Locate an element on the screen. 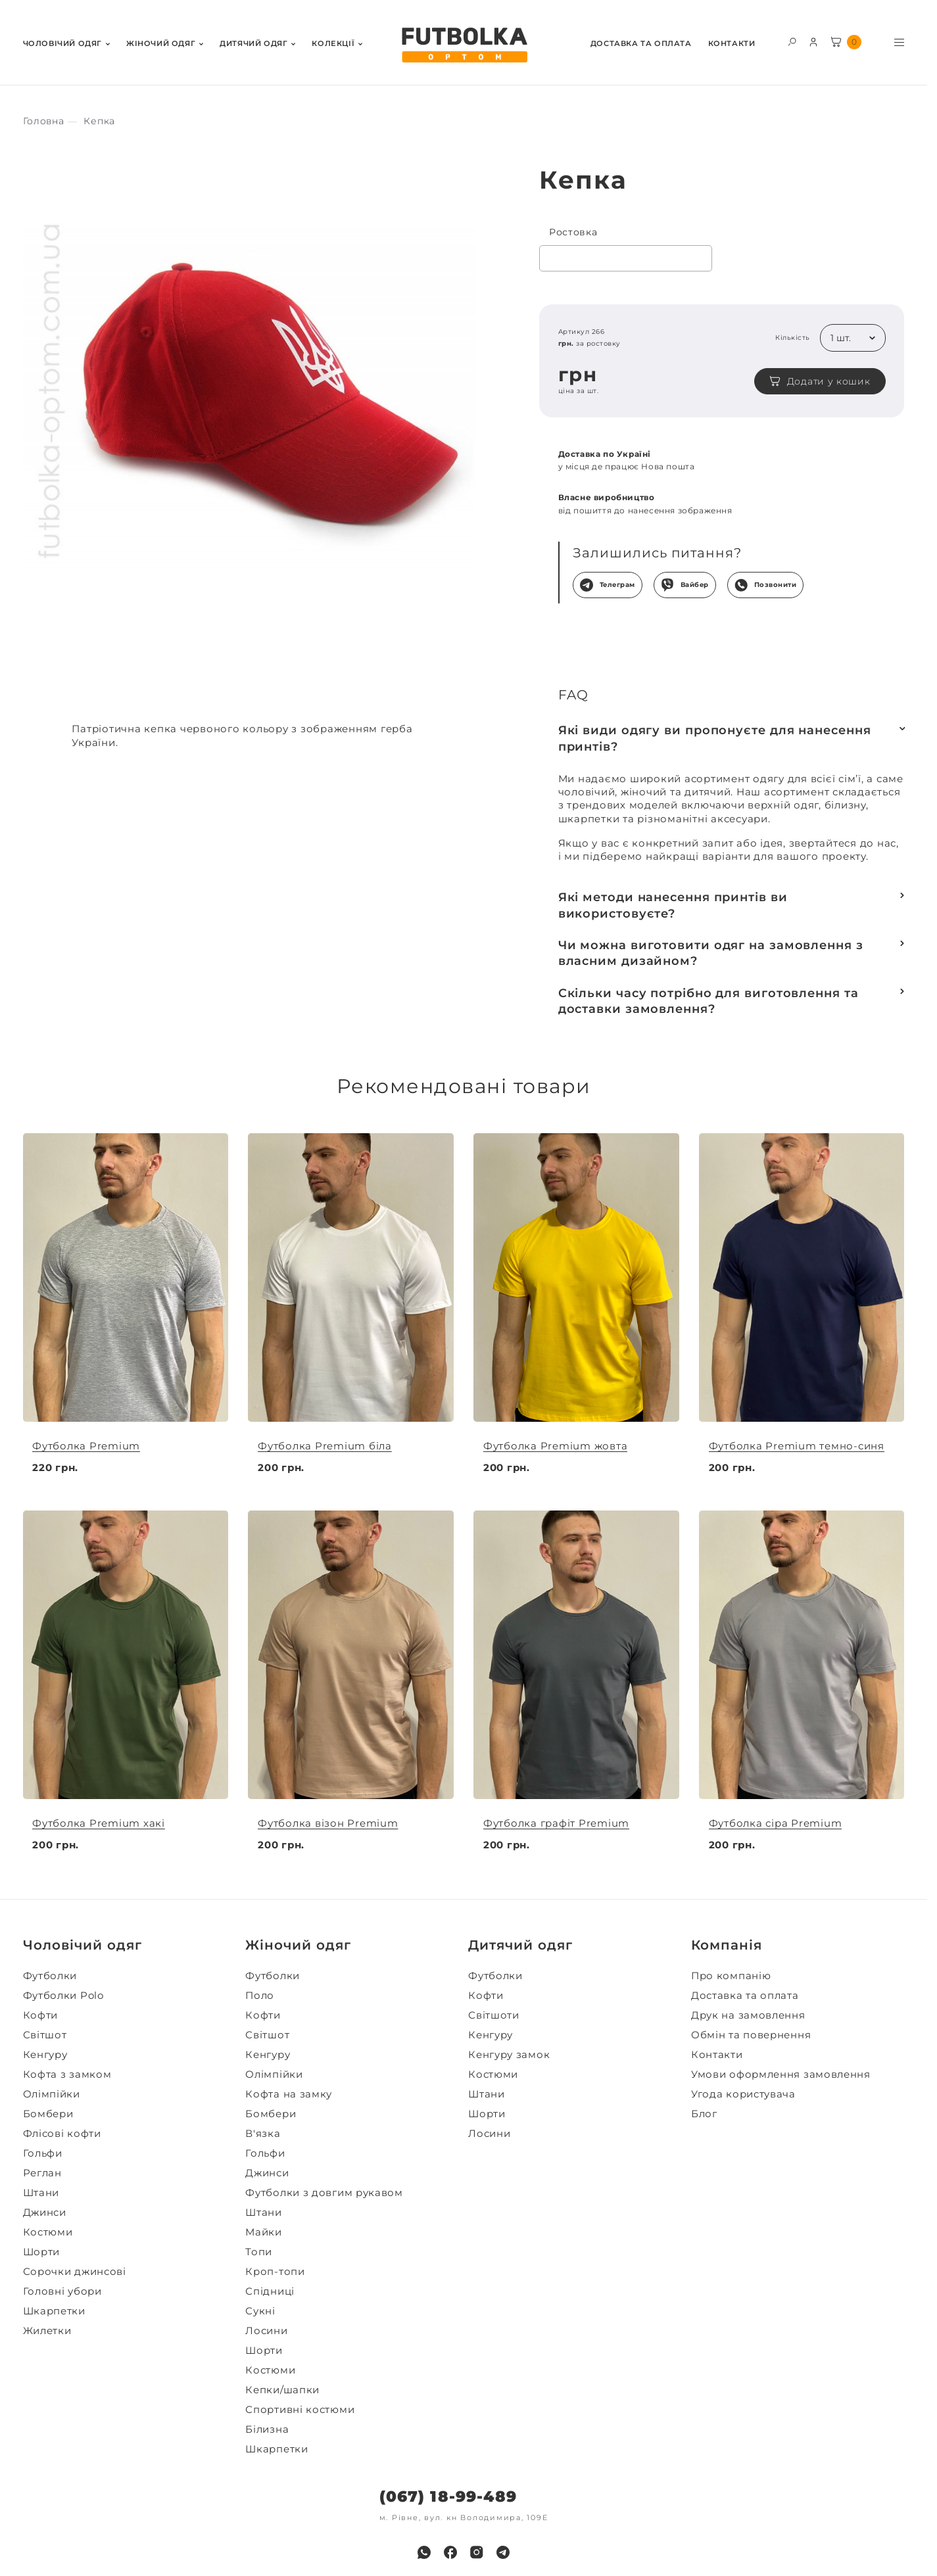  Сорочки джинсові is located at coordinates (74, 2272).